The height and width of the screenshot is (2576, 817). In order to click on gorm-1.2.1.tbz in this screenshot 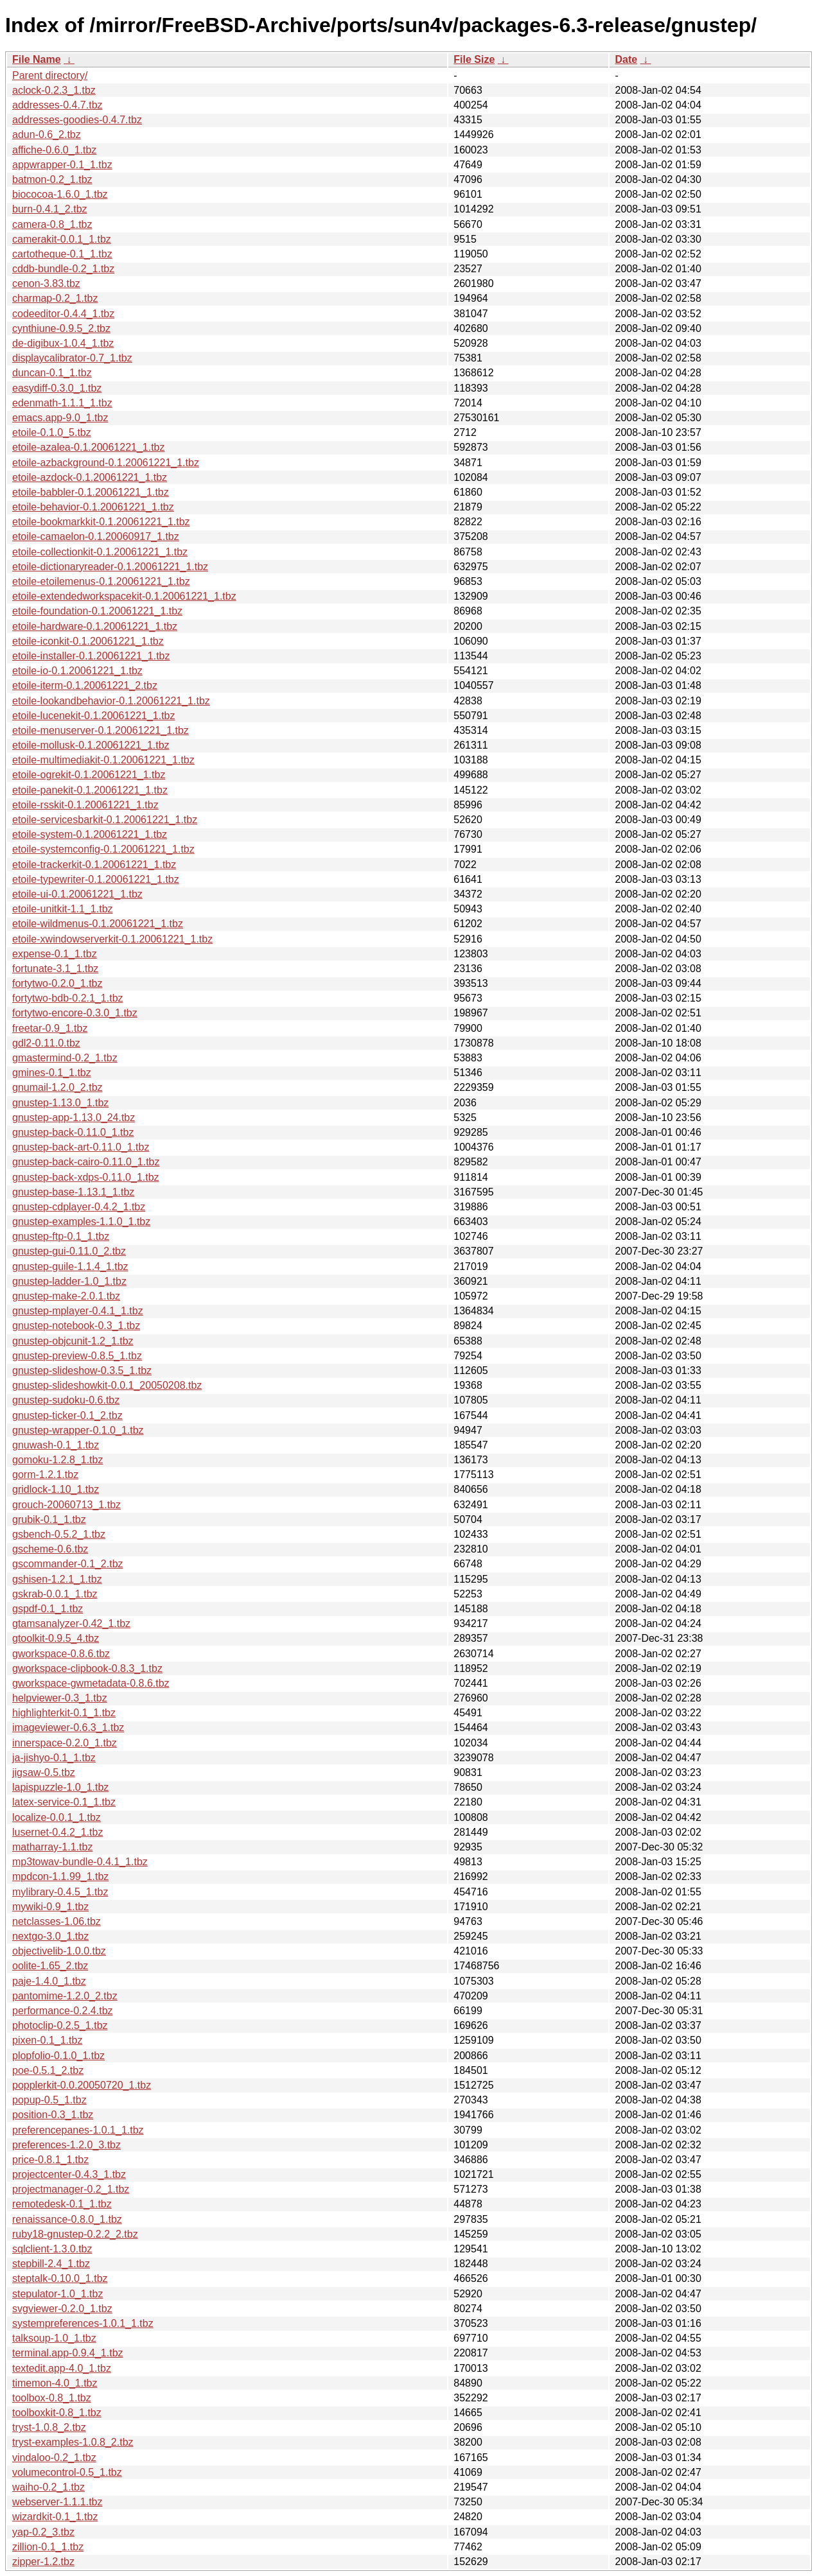, I will do `click(45, 1474)`.